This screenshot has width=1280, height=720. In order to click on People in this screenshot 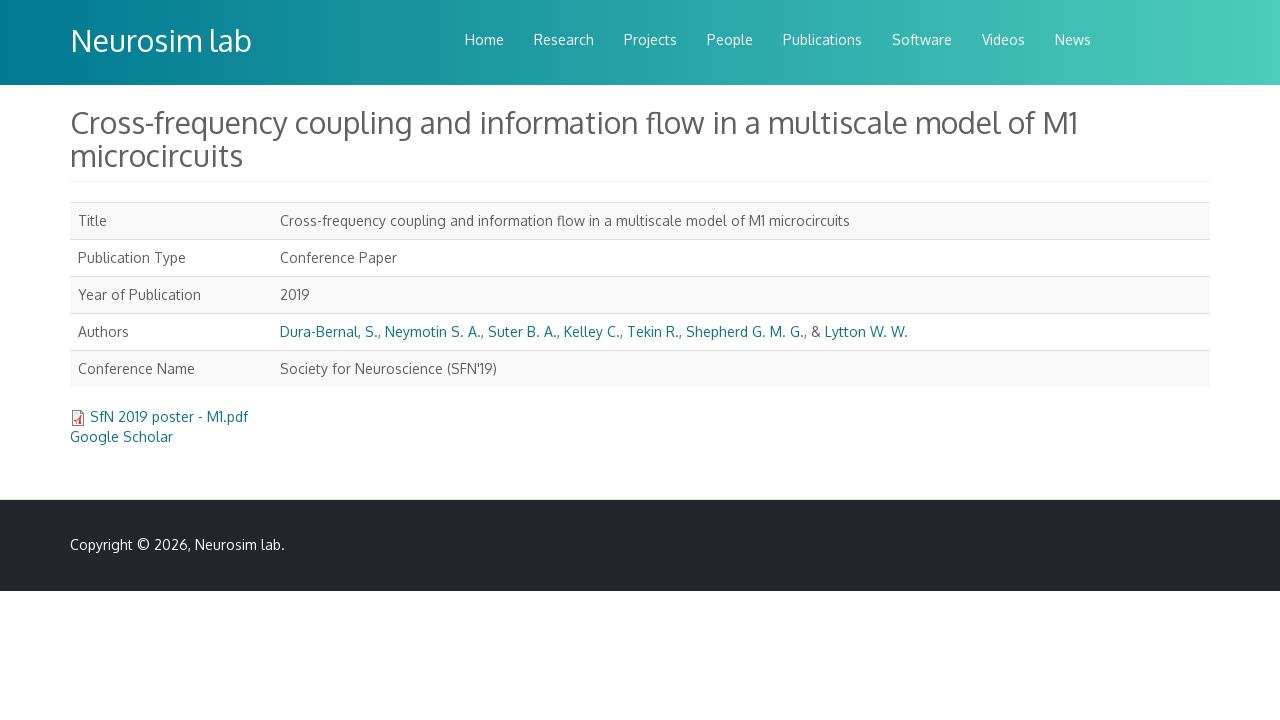, I will do `click(730, 39)`.